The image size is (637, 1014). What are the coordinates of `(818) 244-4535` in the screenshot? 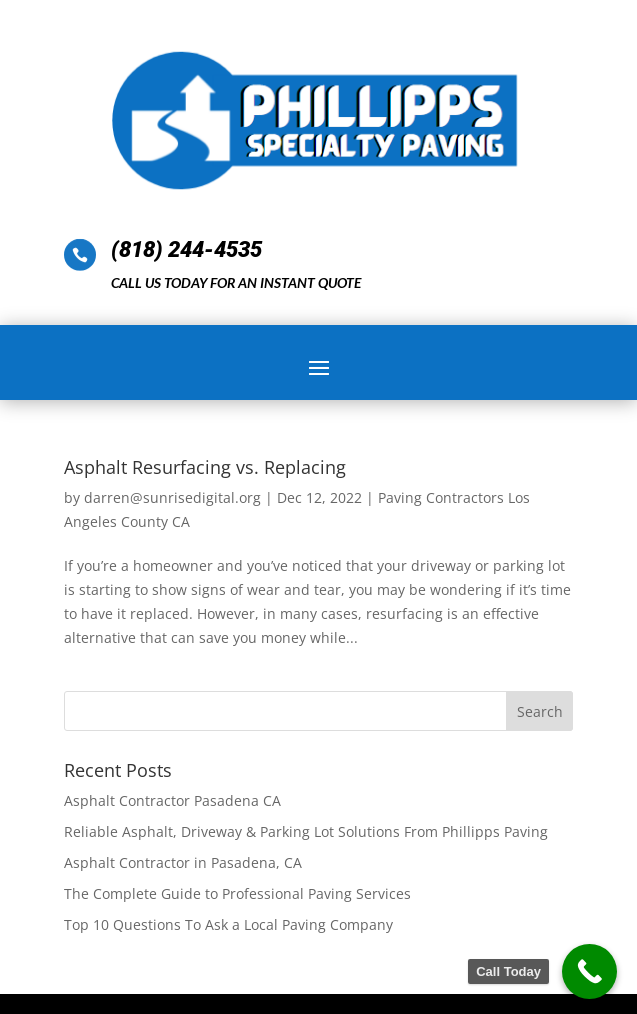 It's located at (186, 249).